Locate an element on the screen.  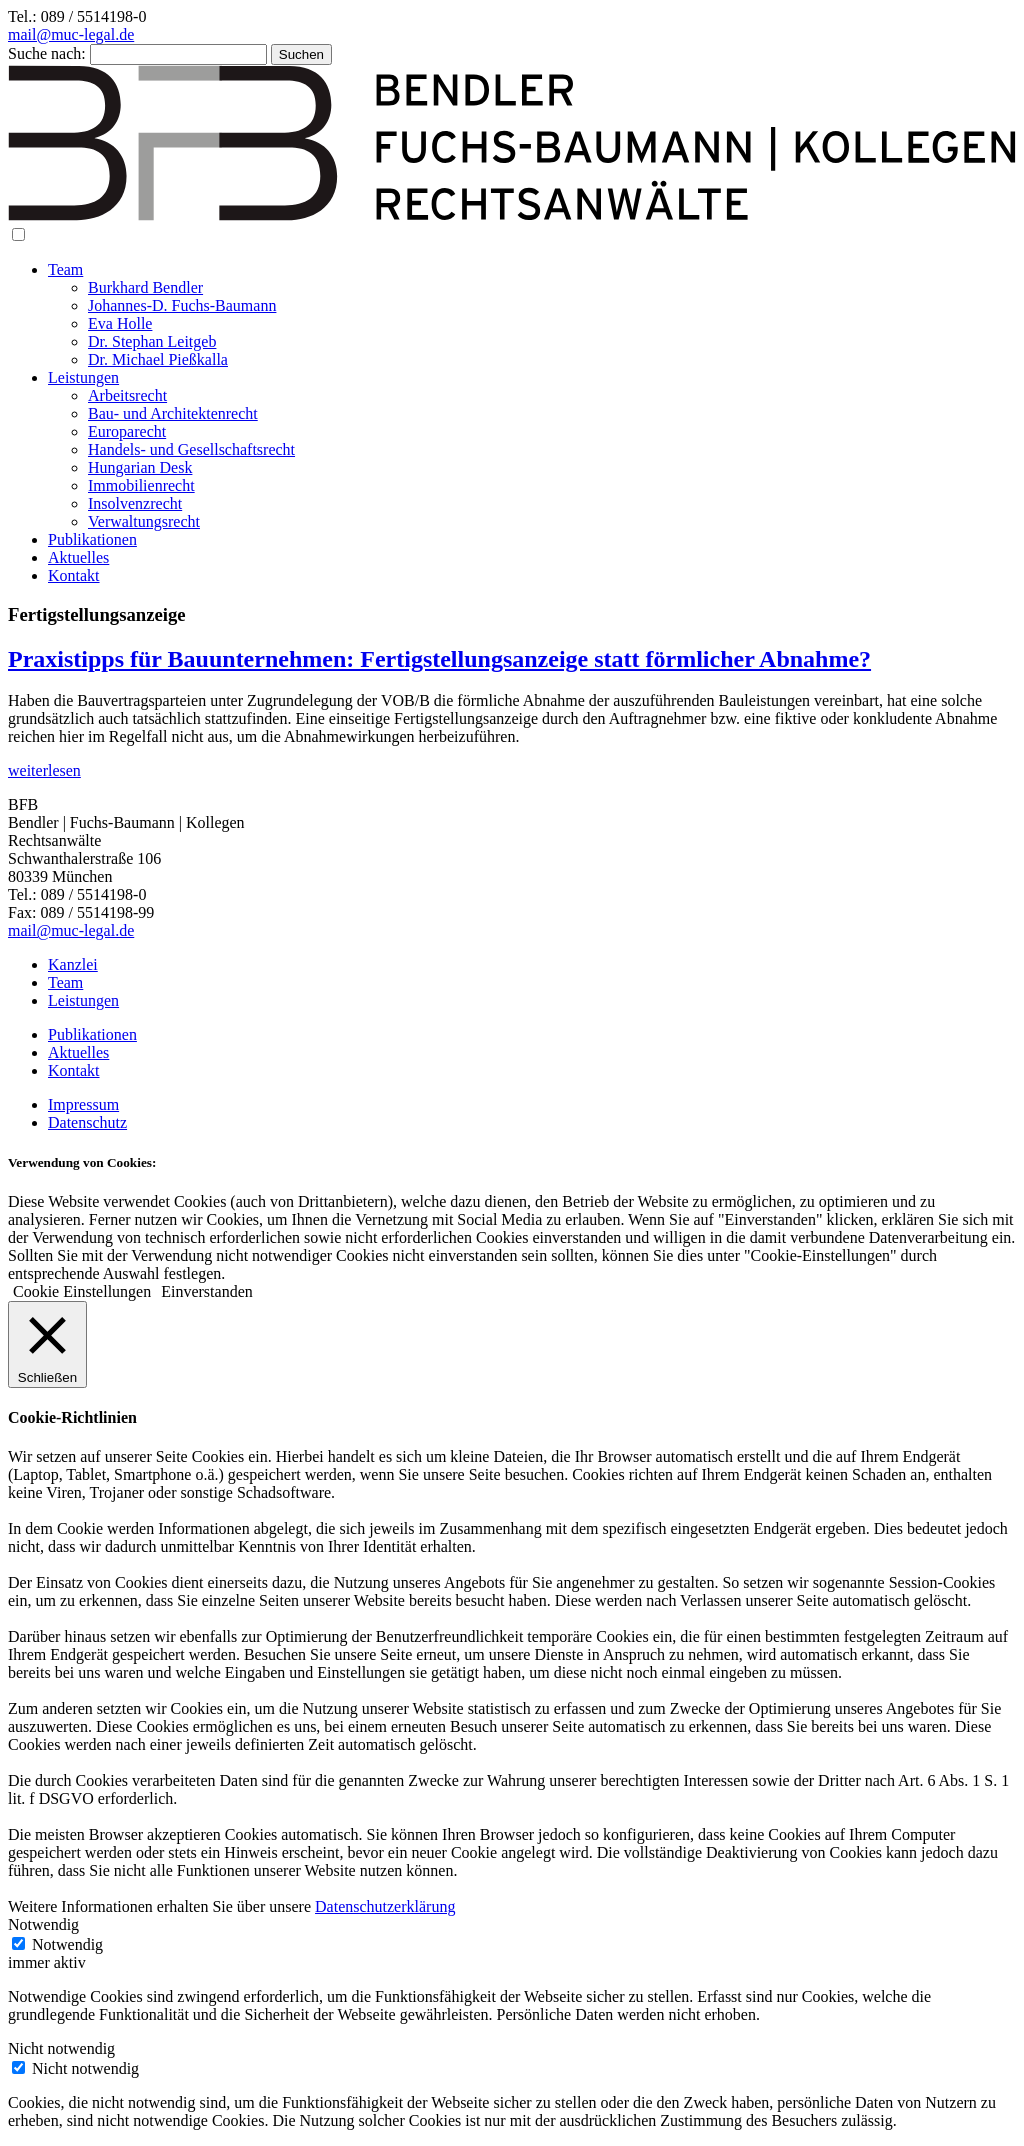
Impressum is located at coordinates (83, 1104).